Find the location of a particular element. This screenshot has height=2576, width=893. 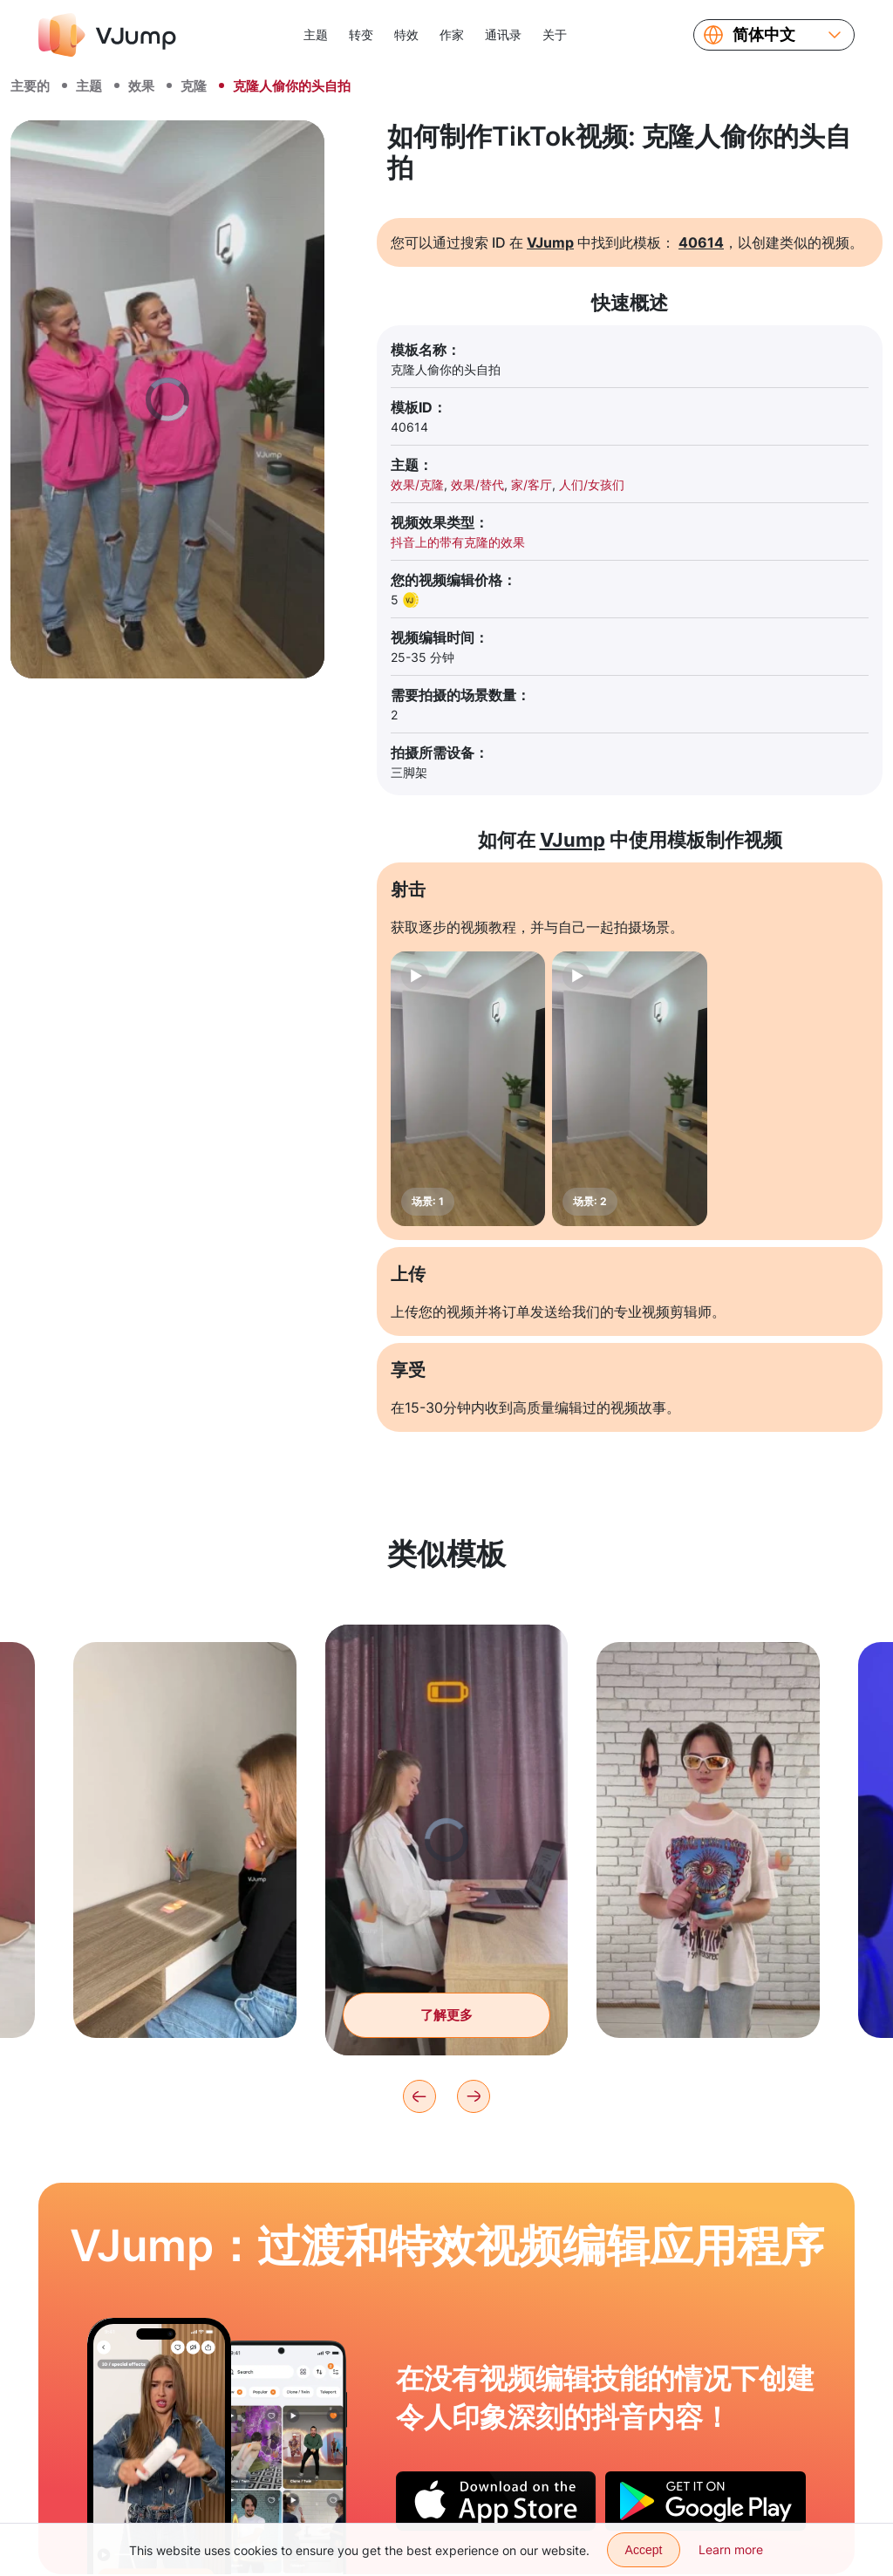

Accept is located at coordinates (644, 2550).